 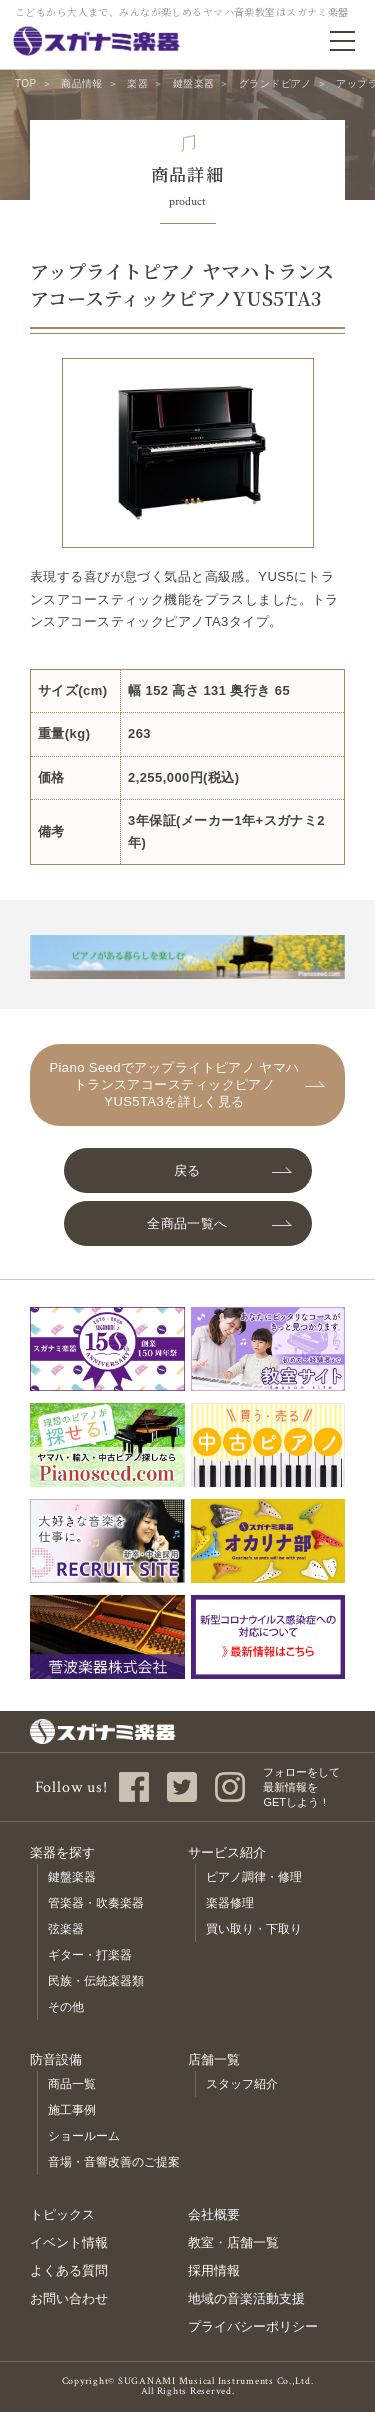 I want to click on よくある質問, so click(x=69, y=2270).